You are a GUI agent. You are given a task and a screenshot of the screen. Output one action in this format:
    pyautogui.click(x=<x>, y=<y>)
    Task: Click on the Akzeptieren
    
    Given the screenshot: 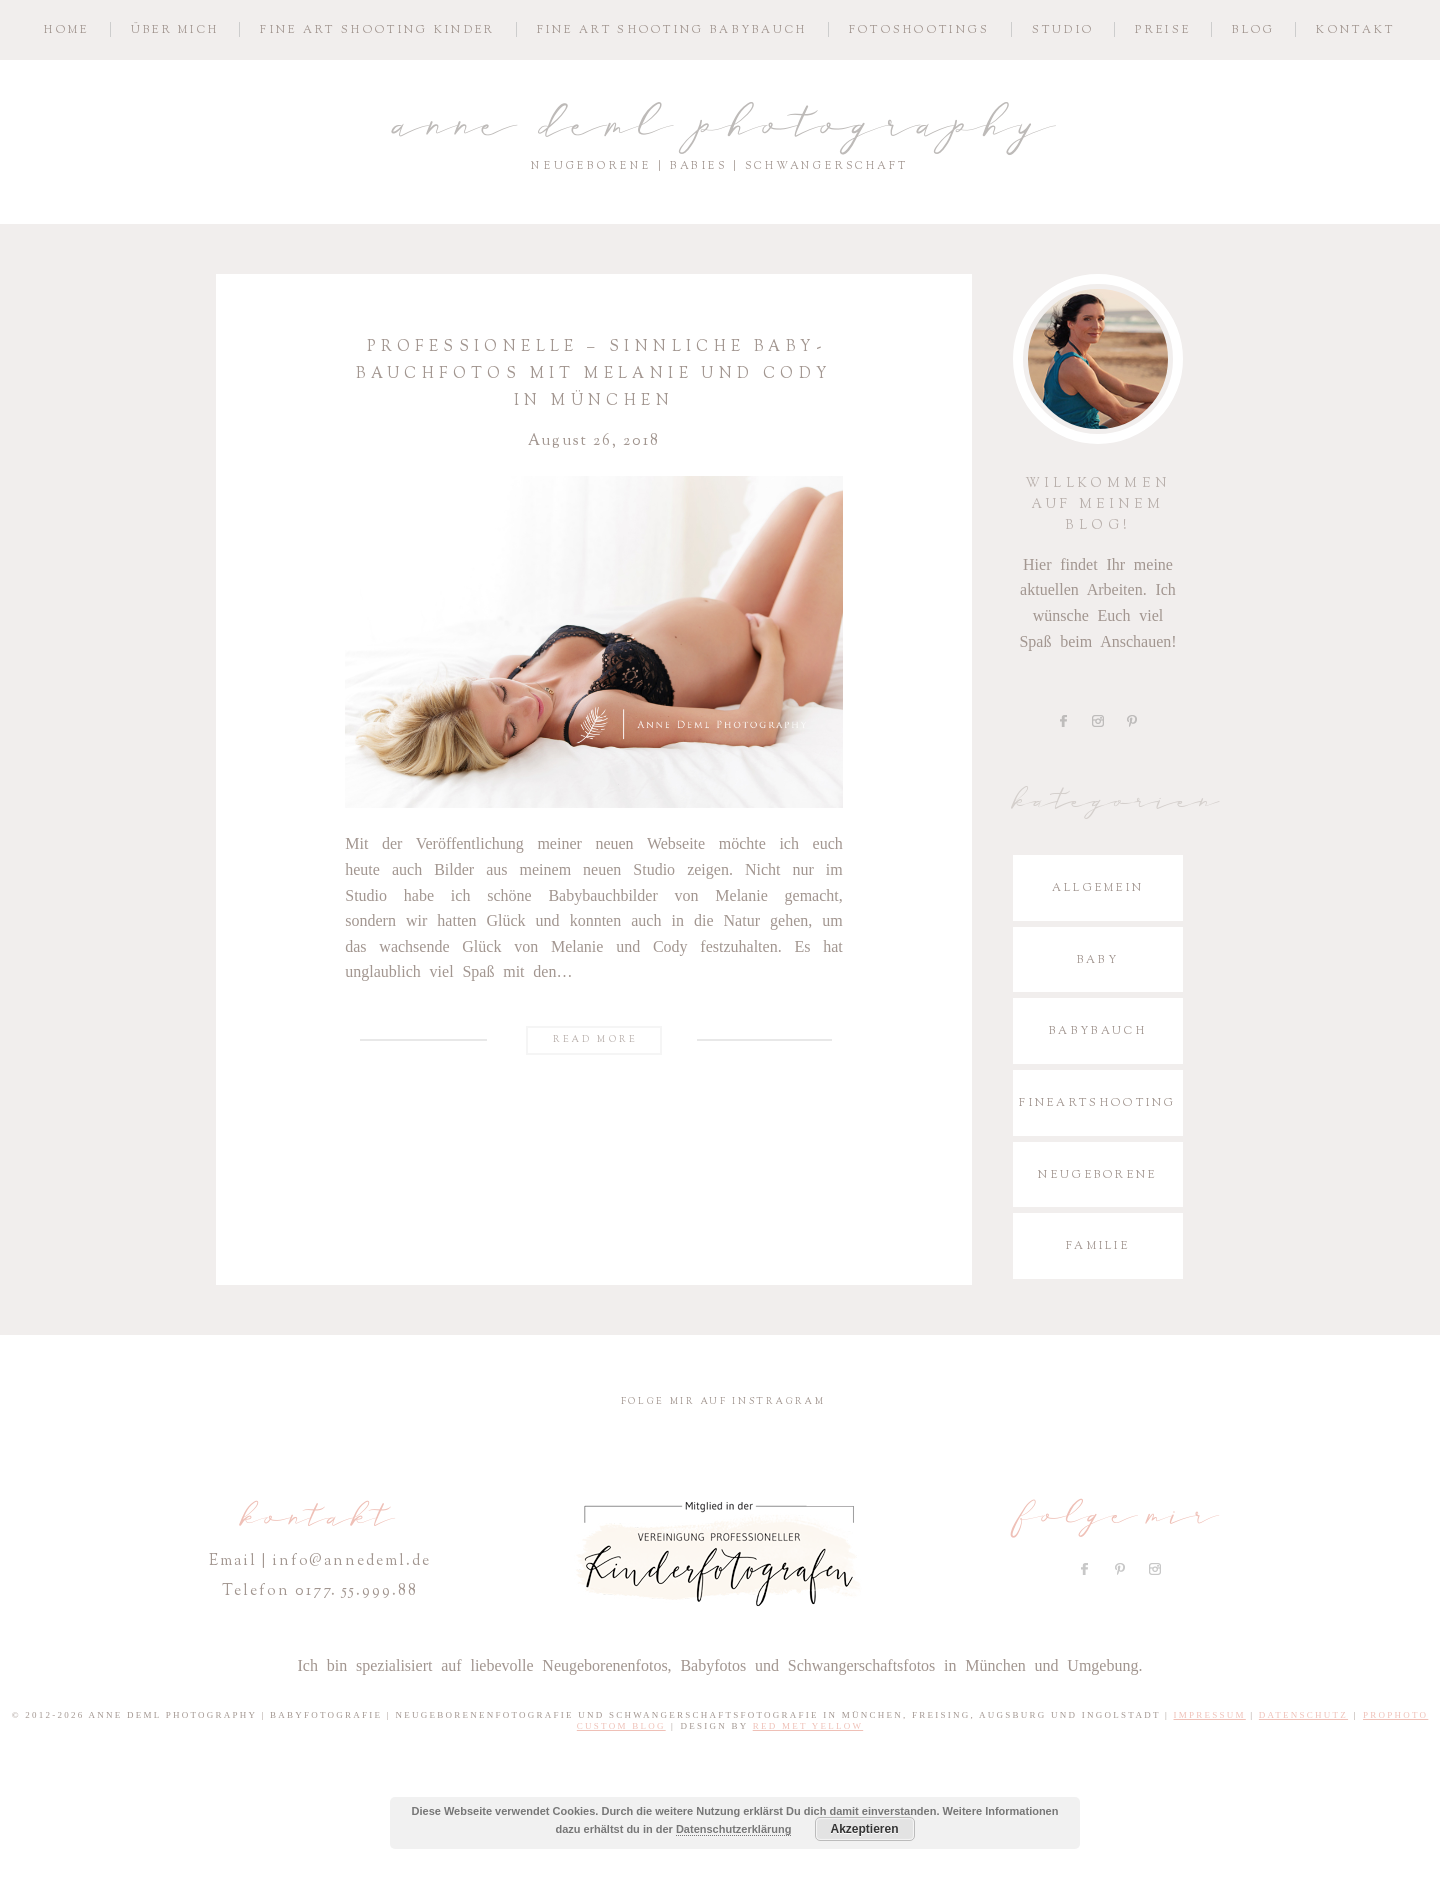 What is the action you would take?
    pyautogui.click(x=864, y=1829)
    